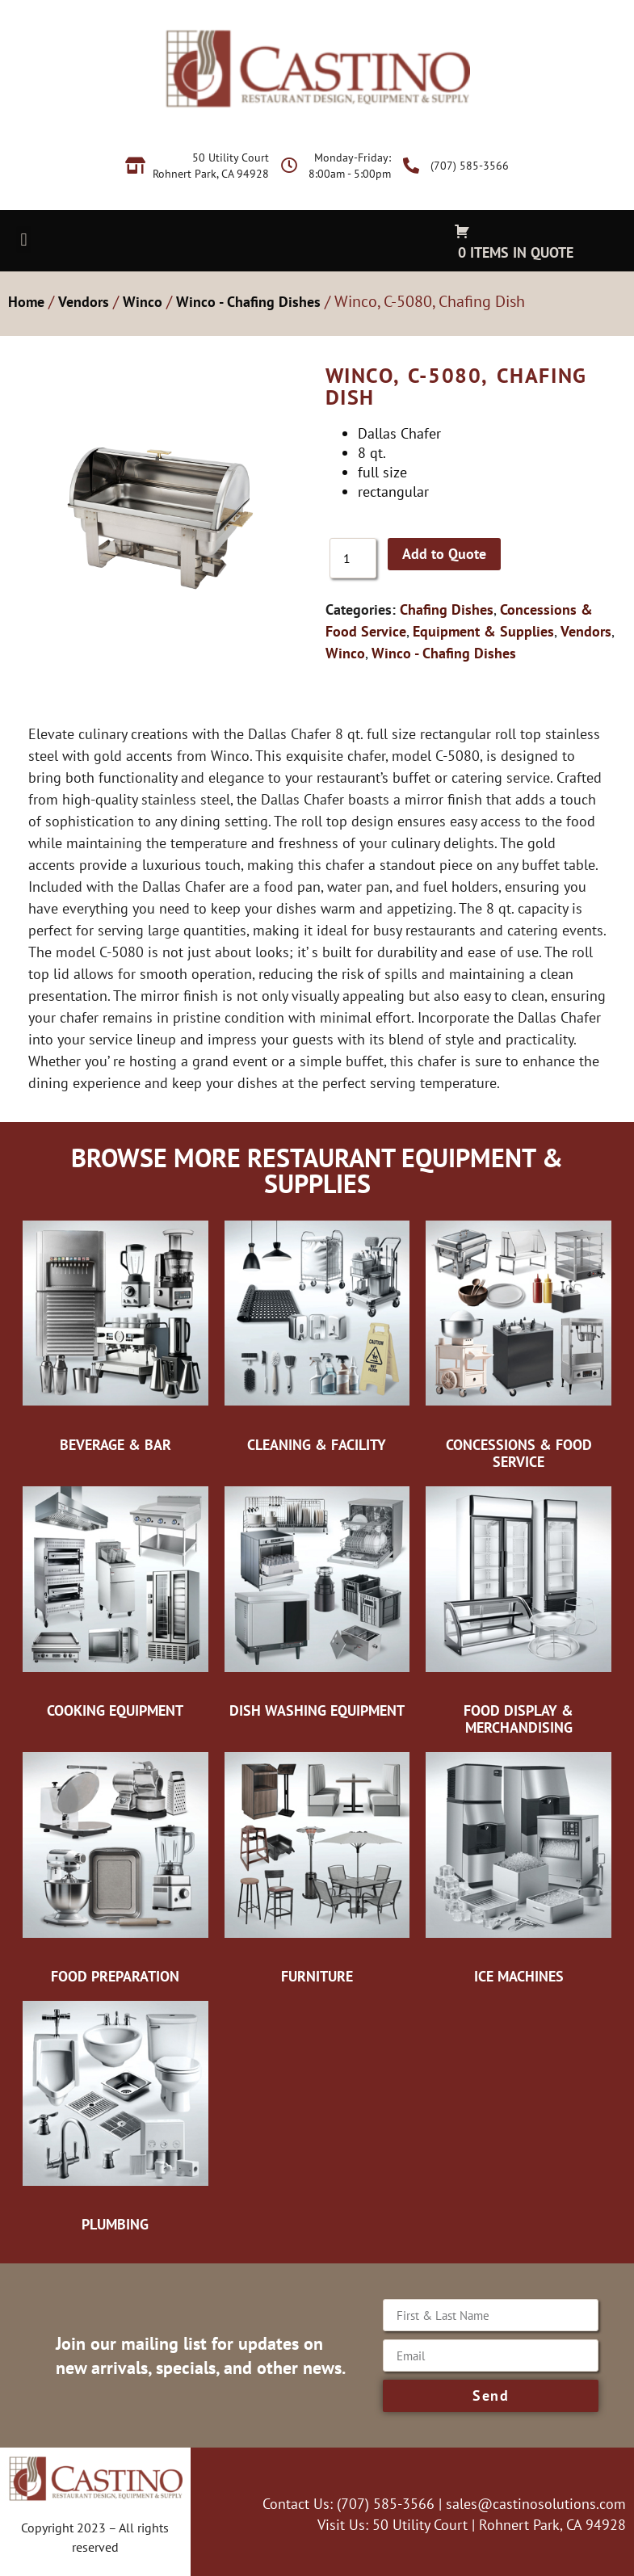 The height and width of the screenshot is (2576, 634). I want to click on Home, so click(26, 301).